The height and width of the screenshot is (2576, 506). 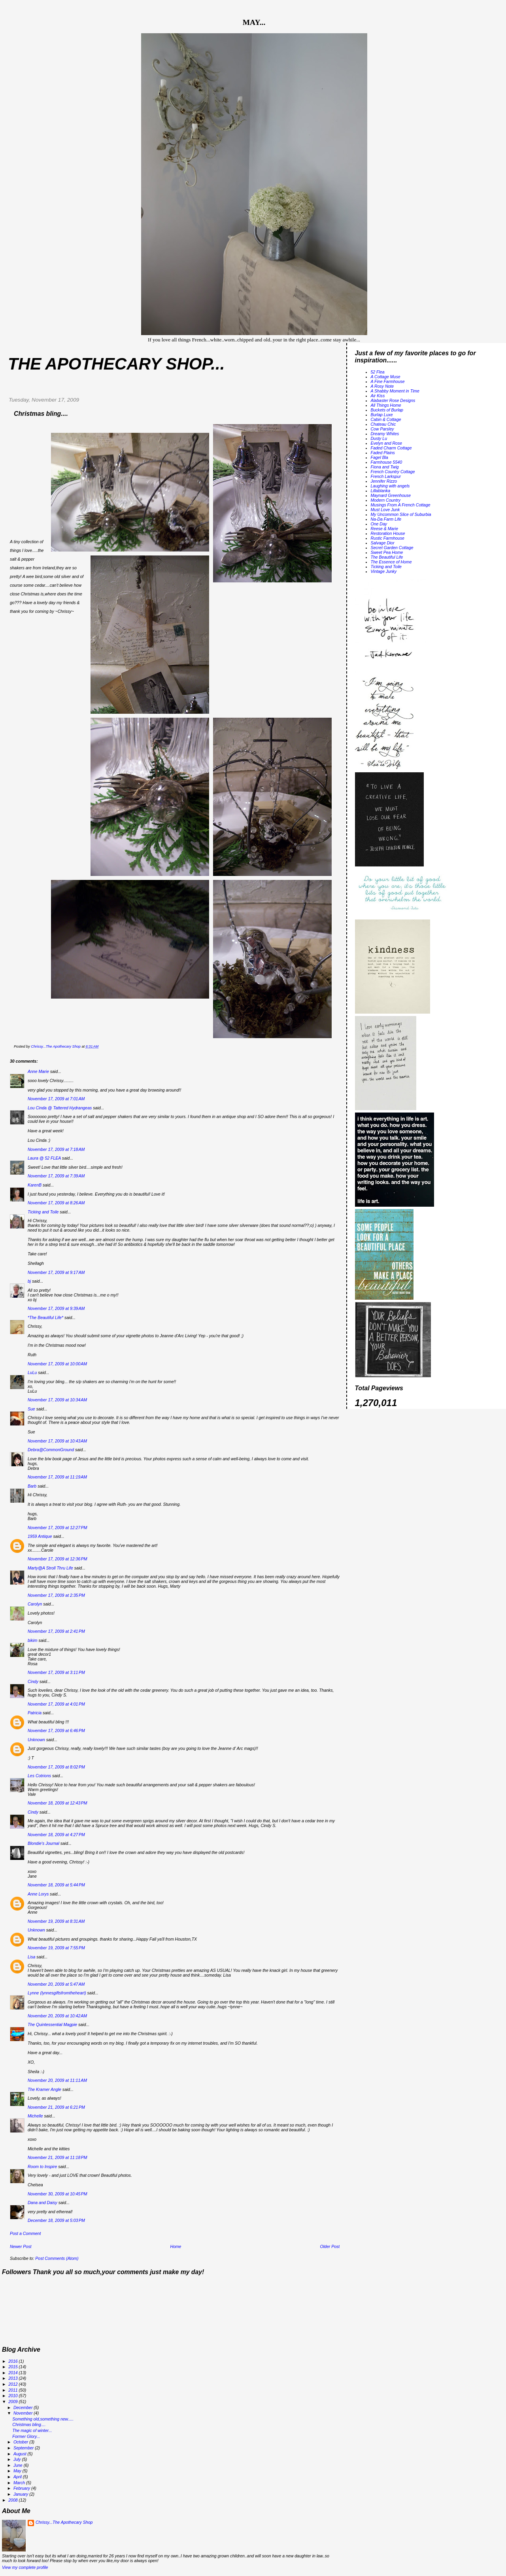 I want to click on Reese & Marie, so click(x=384, y=528).